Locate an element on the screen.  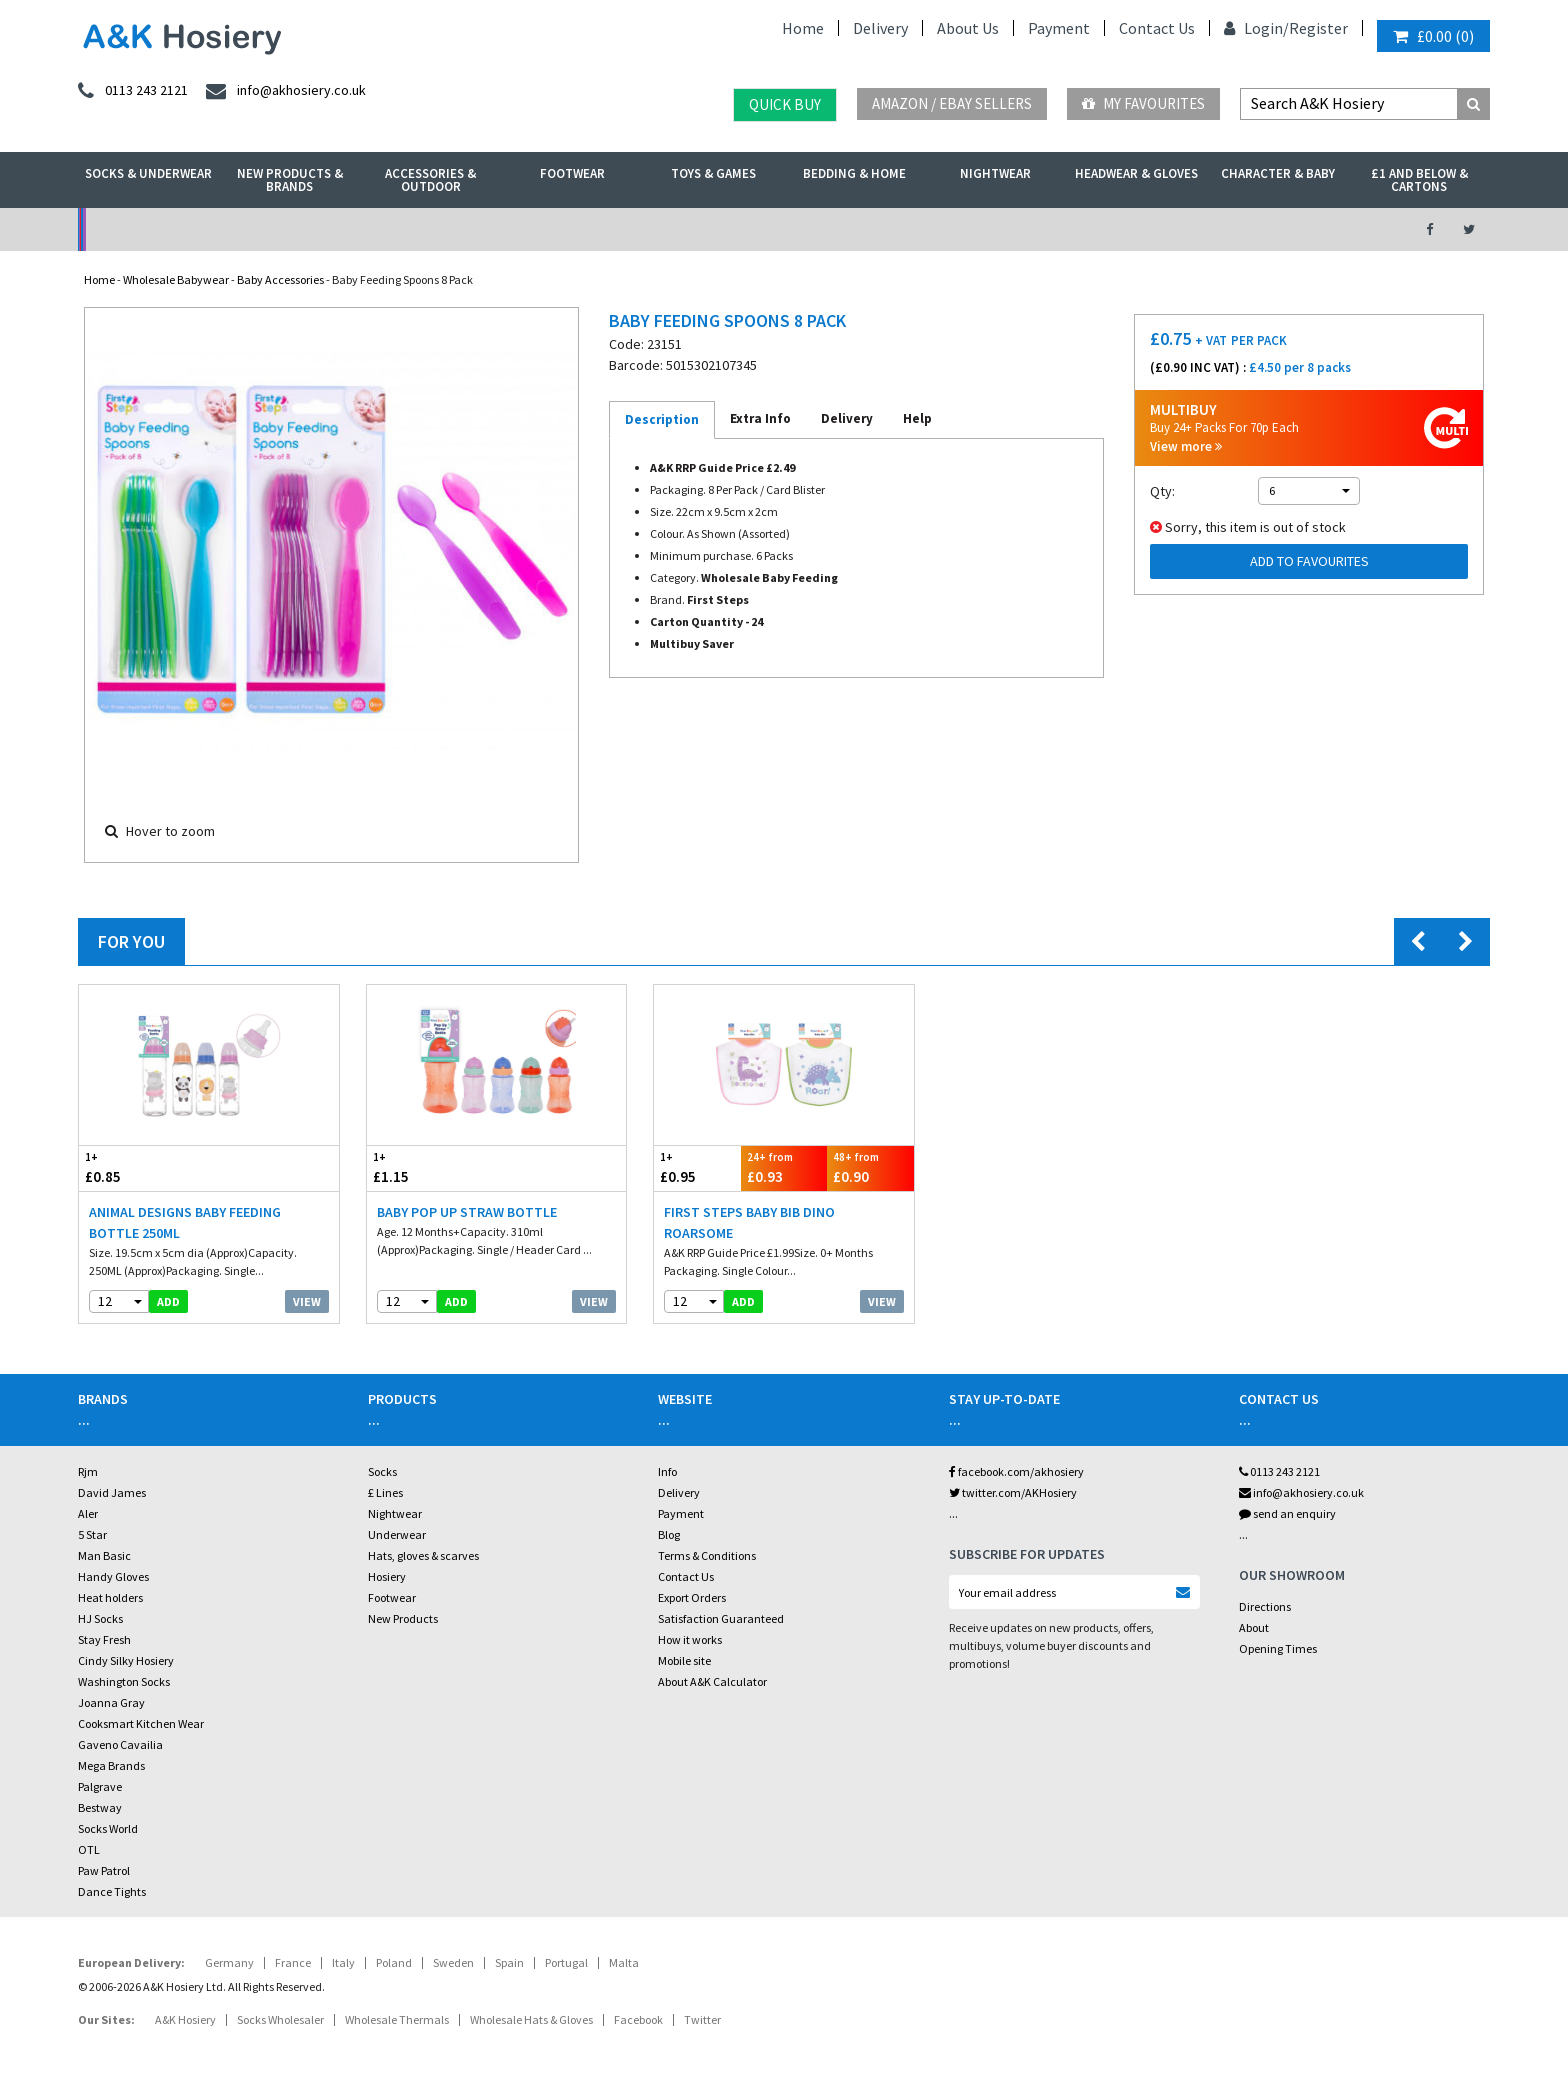
Terms & Conditions is located at coordinates (707, 1555).